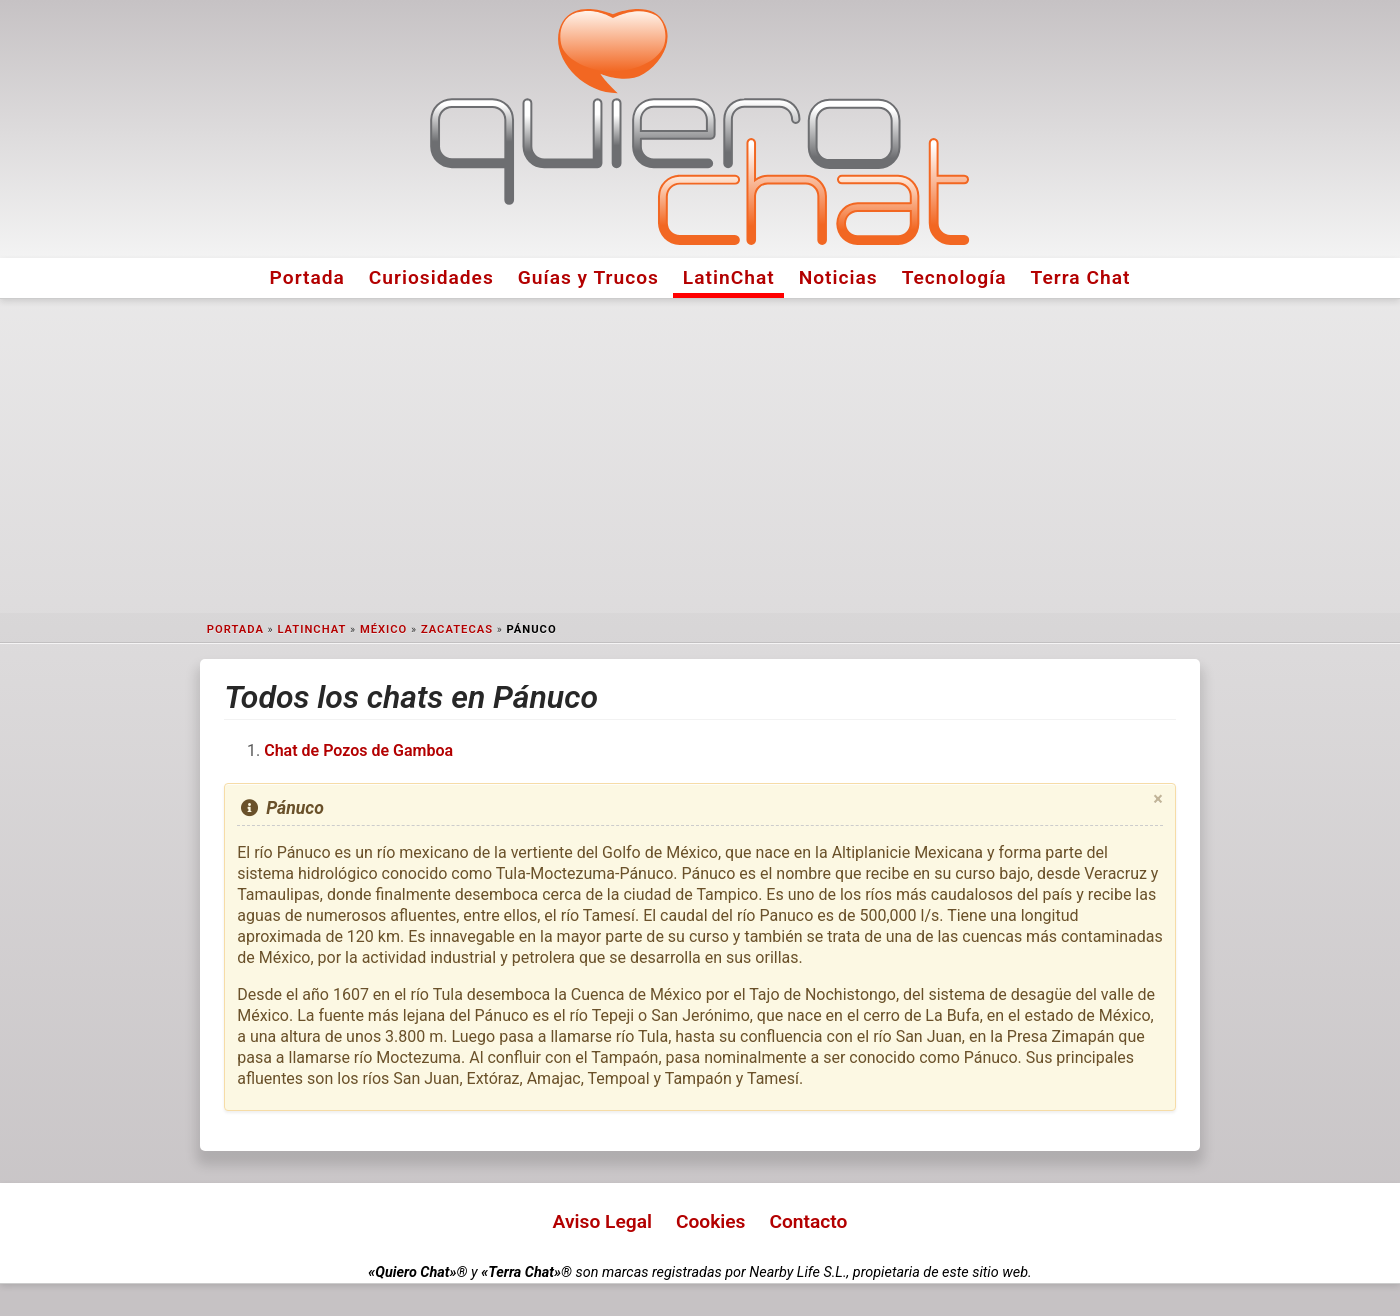  What do you see at coordinates (808, 1221) in the screenshot?
I see `Contacto` at bounding box center [808, 1221].